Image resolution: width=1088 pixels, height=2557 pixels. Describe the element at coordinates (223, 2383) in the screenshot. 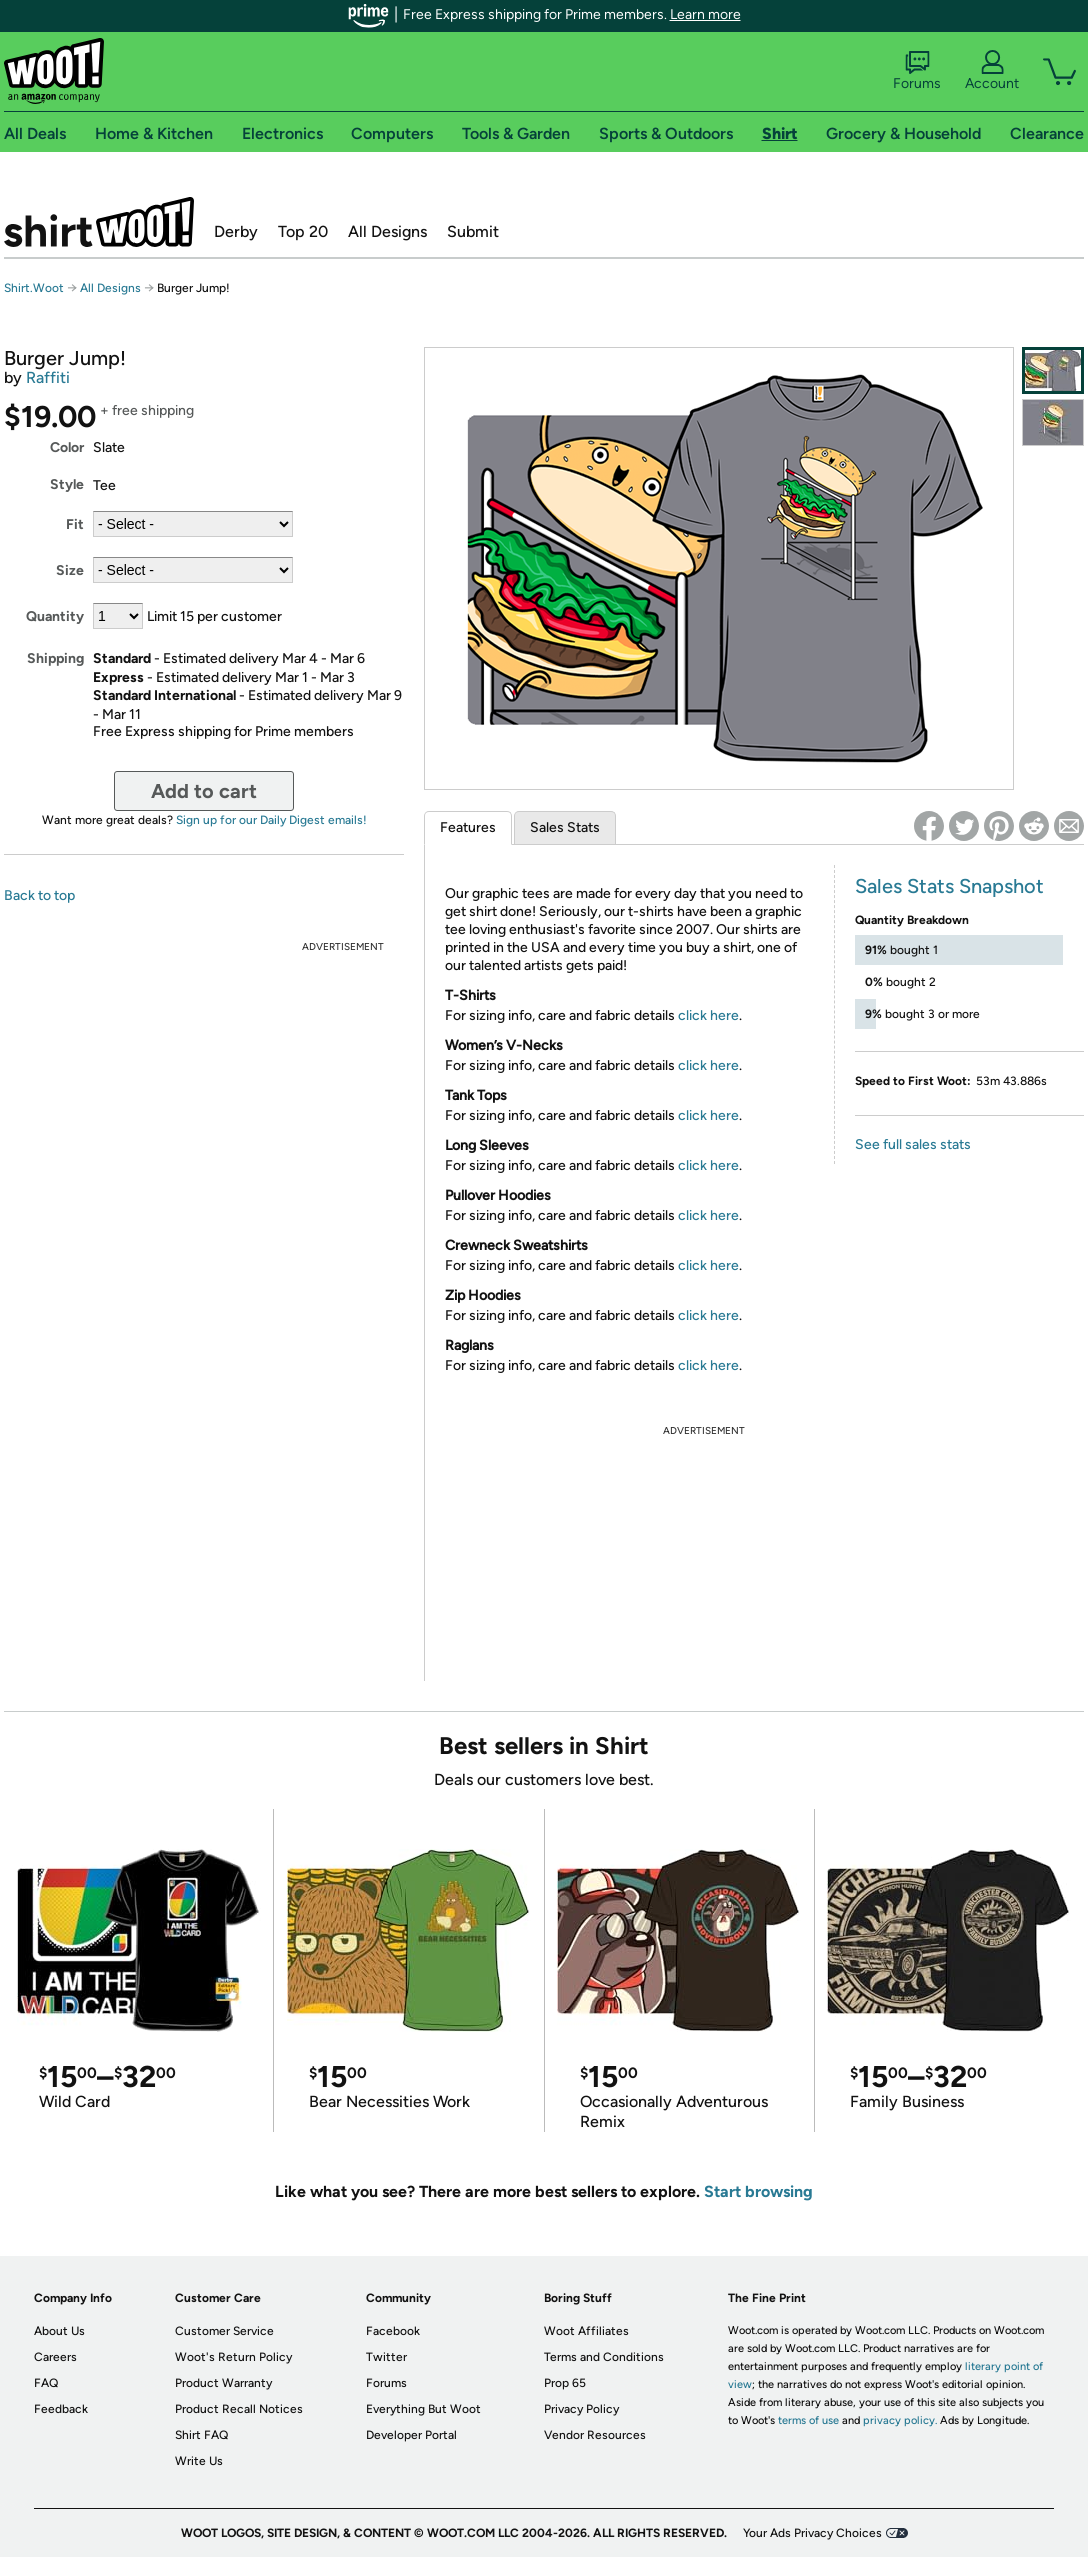

I see `Product Warranty` at that location.